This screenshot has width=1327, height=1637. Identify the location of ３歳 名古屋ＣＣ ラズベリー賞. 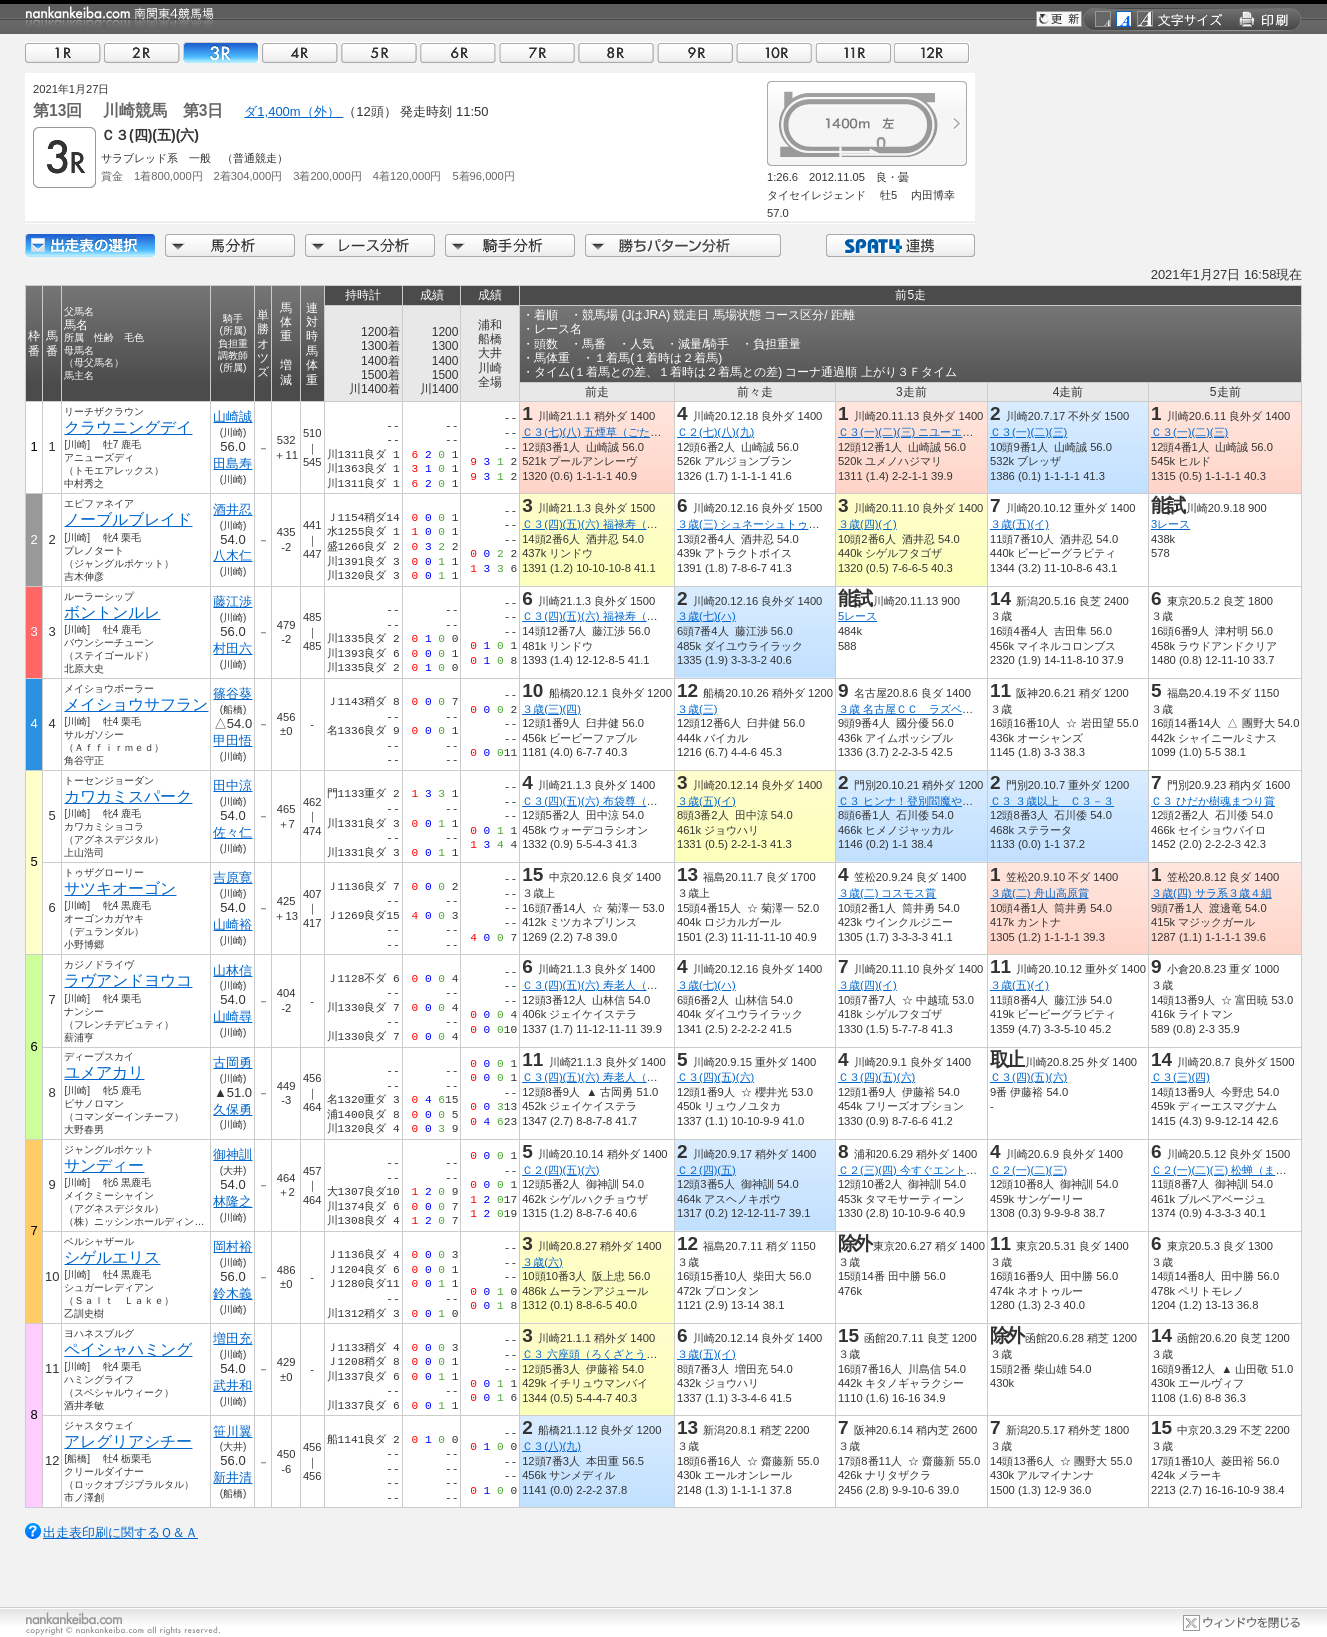
(916, 709).